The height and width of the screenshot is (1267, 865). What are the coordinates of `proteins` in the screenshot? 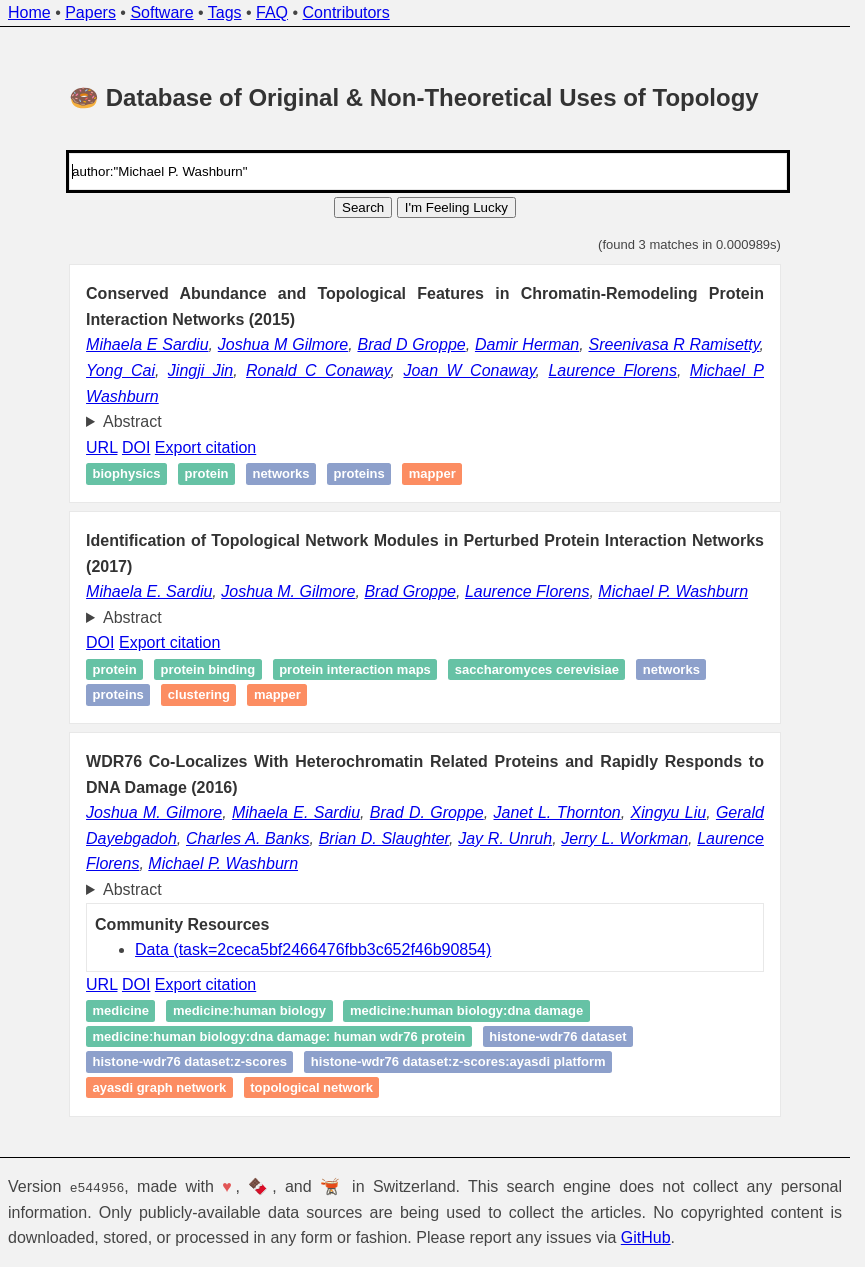 It's located at (358, 473).